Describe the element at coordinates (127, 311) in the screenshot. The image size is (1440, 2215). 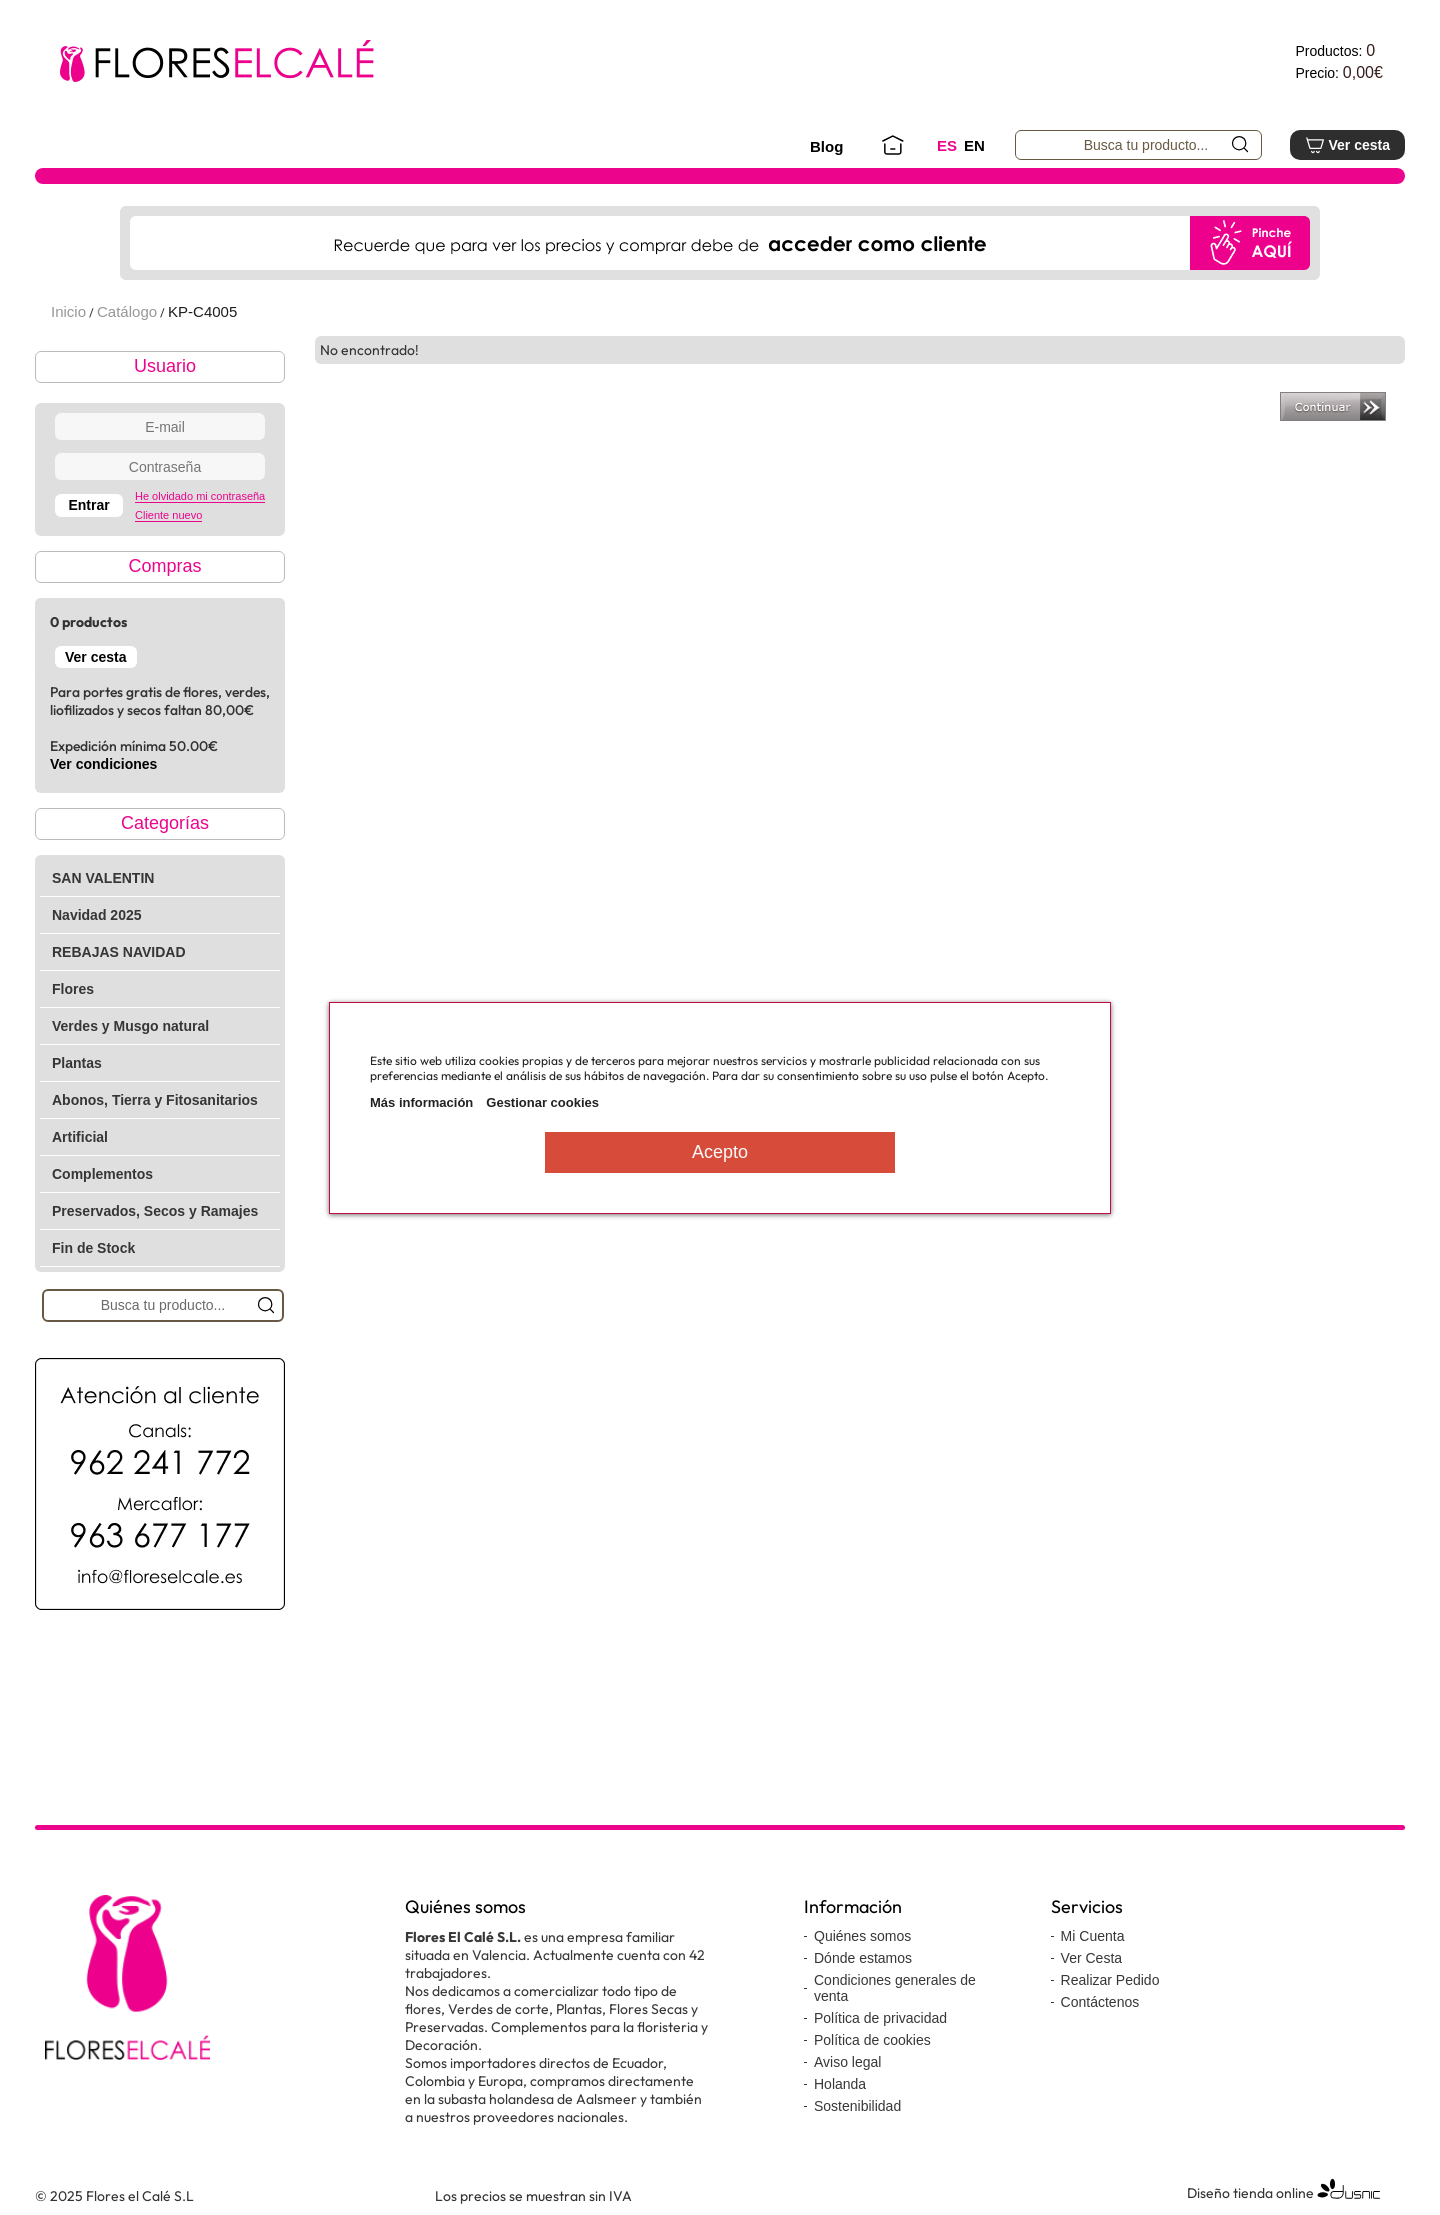
I see `Catálogo` at that location.